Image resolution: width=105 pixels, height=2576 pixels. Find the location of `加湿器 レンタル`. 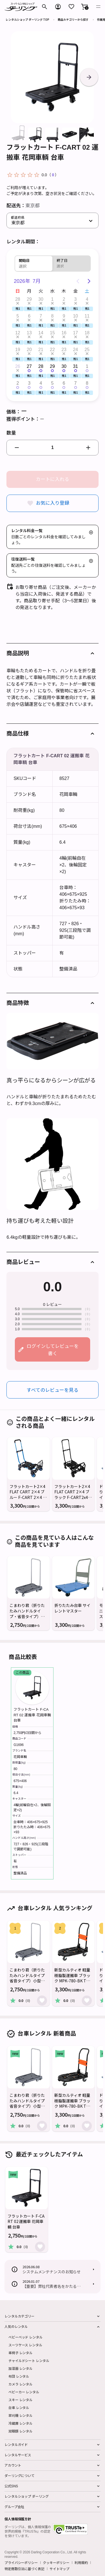

加湿器 レンタル is located at coordinates (20, 2368).